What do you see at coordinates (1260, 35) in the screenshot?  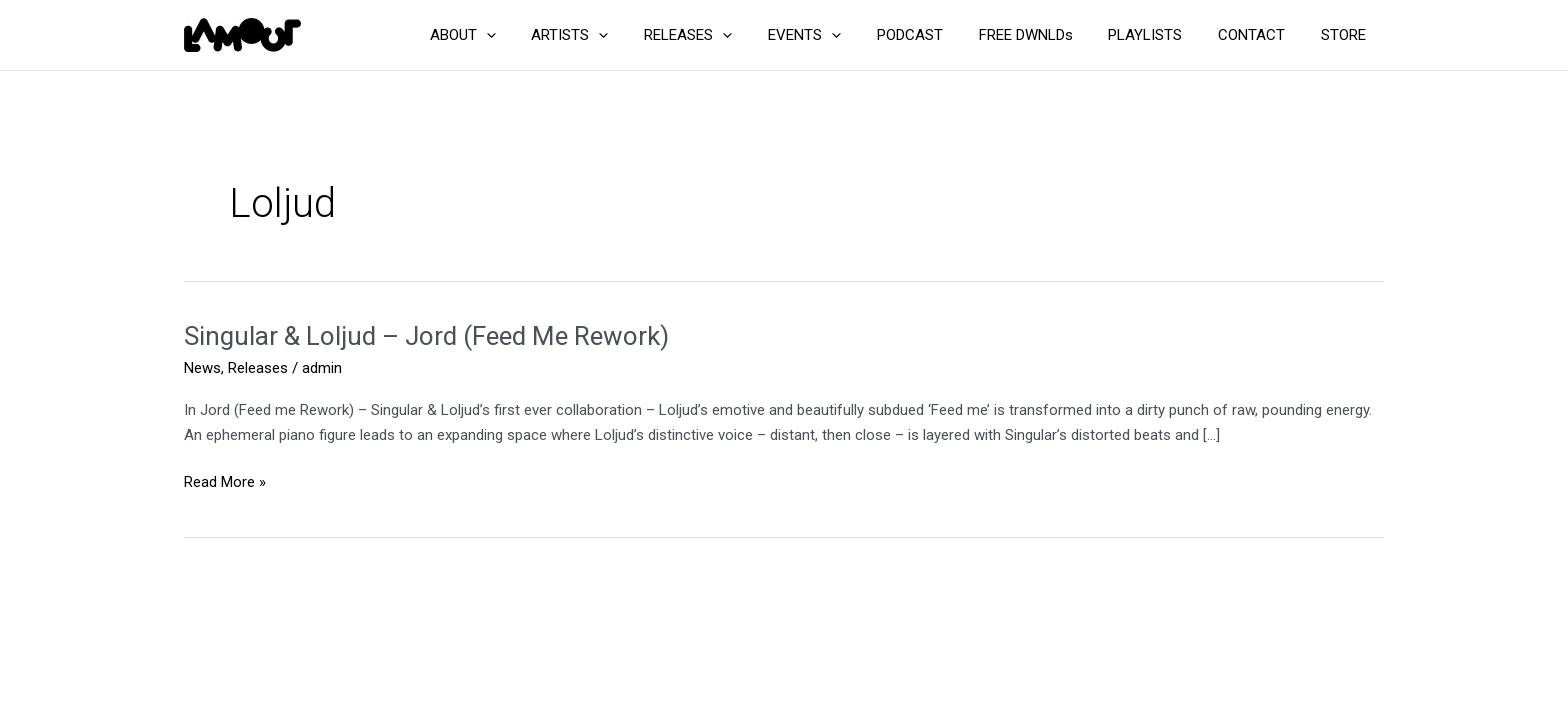 I see `CONTACT` at bounding box center [1260, 35].